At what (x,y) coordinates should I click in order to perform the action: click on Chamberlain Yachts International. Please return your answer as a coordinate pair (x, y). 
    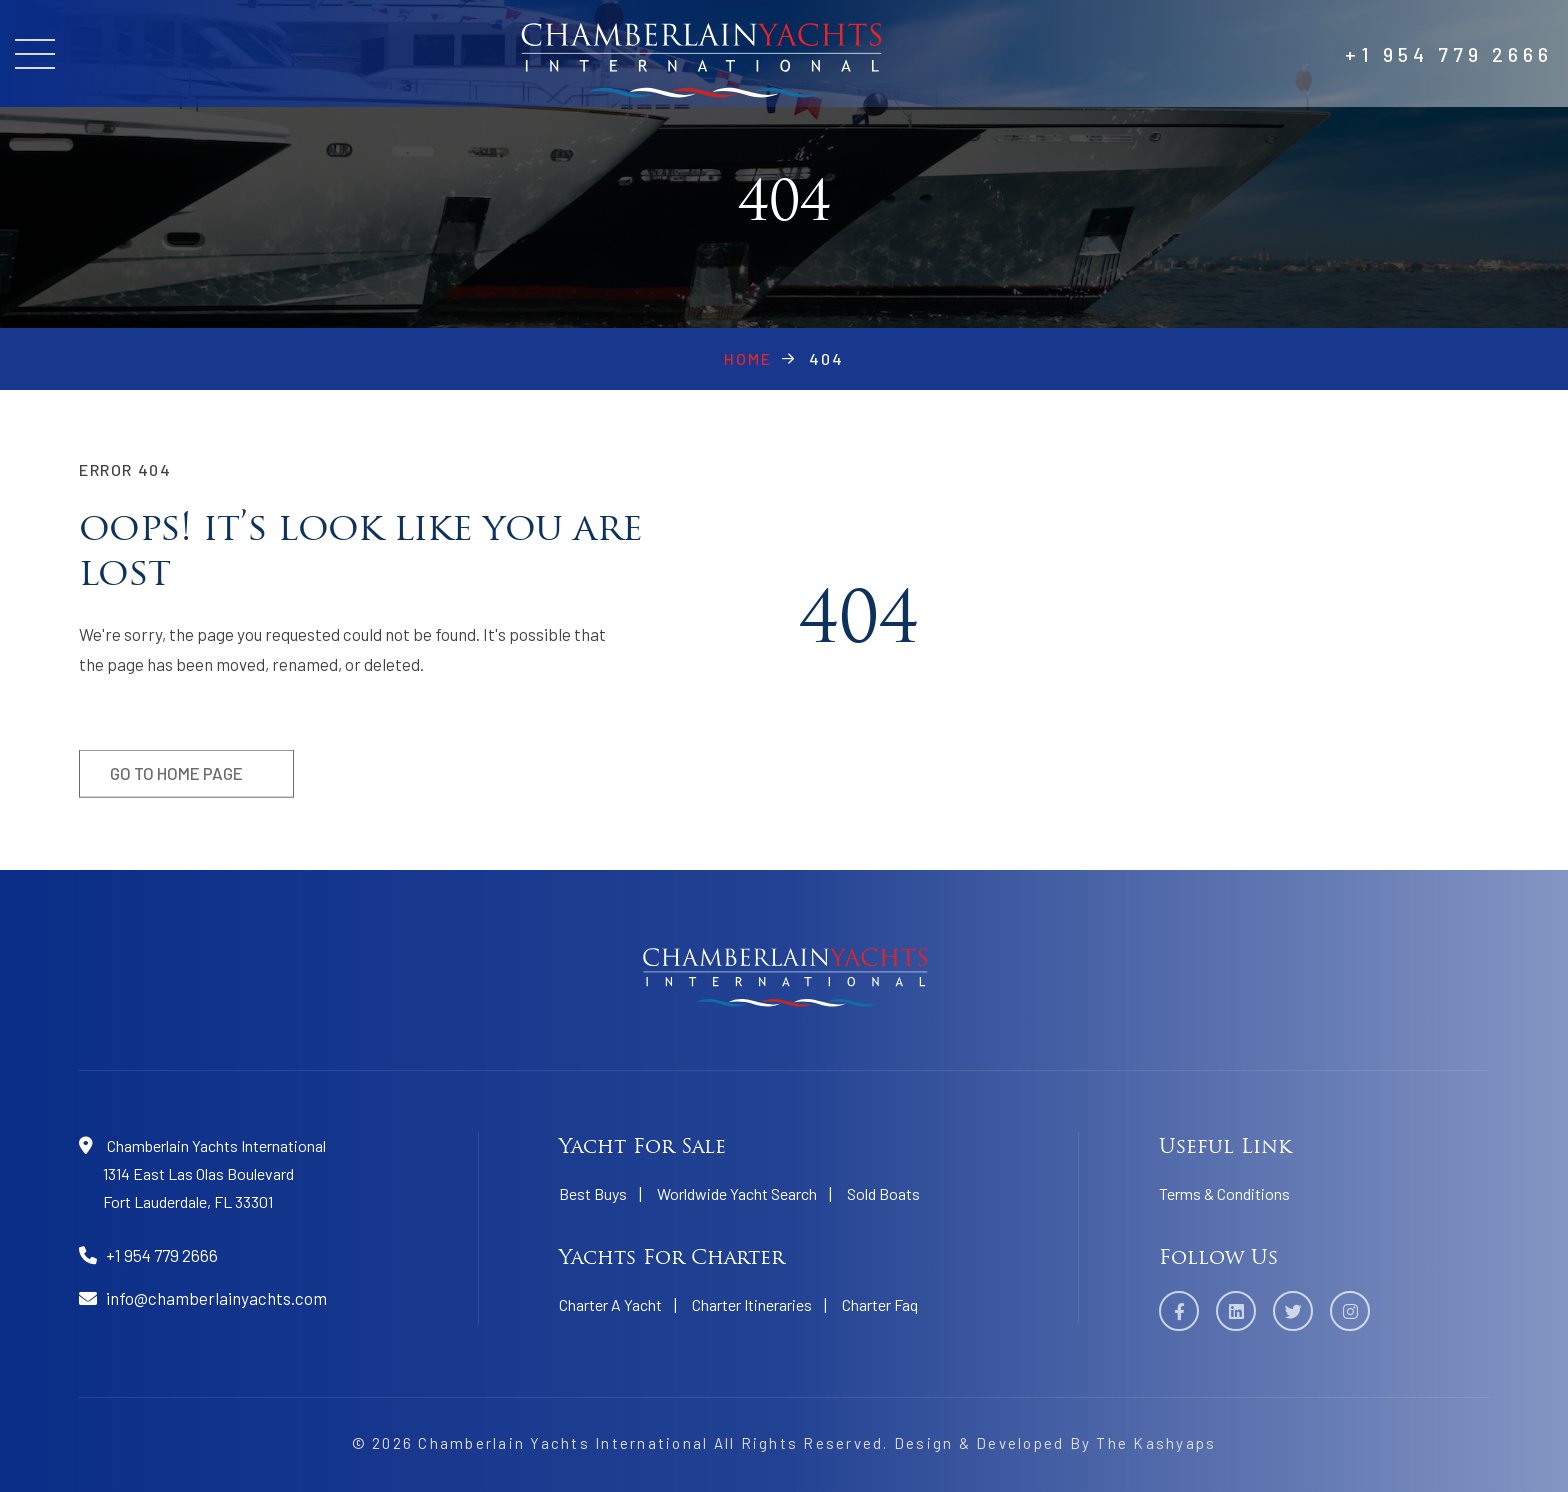
    Looking at the image, I should click on (563, 1443).